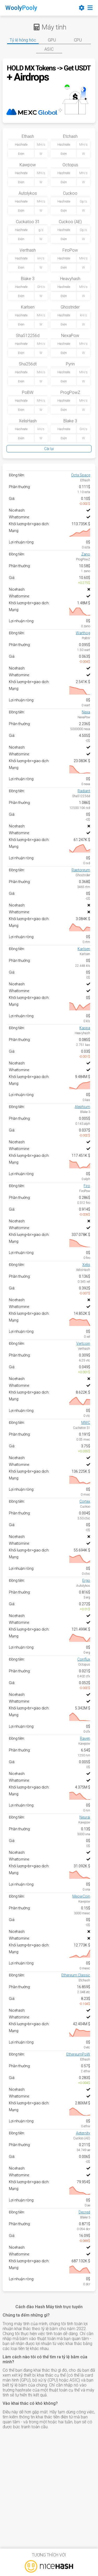  I want to click on Decred, so click(84, 2212).